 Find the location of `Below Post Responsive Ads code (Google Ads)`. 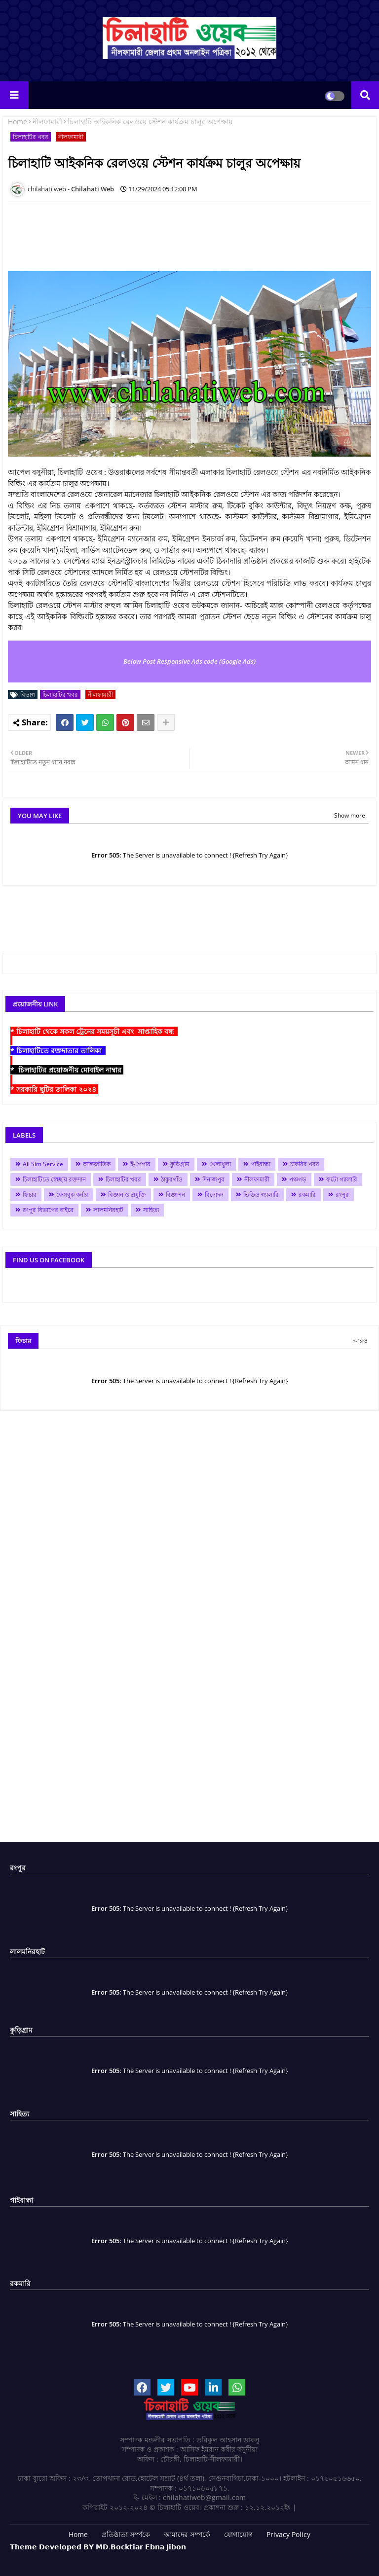

Below Post Responsive Ads code (Google Ads) is located at coordinates (189, 661).